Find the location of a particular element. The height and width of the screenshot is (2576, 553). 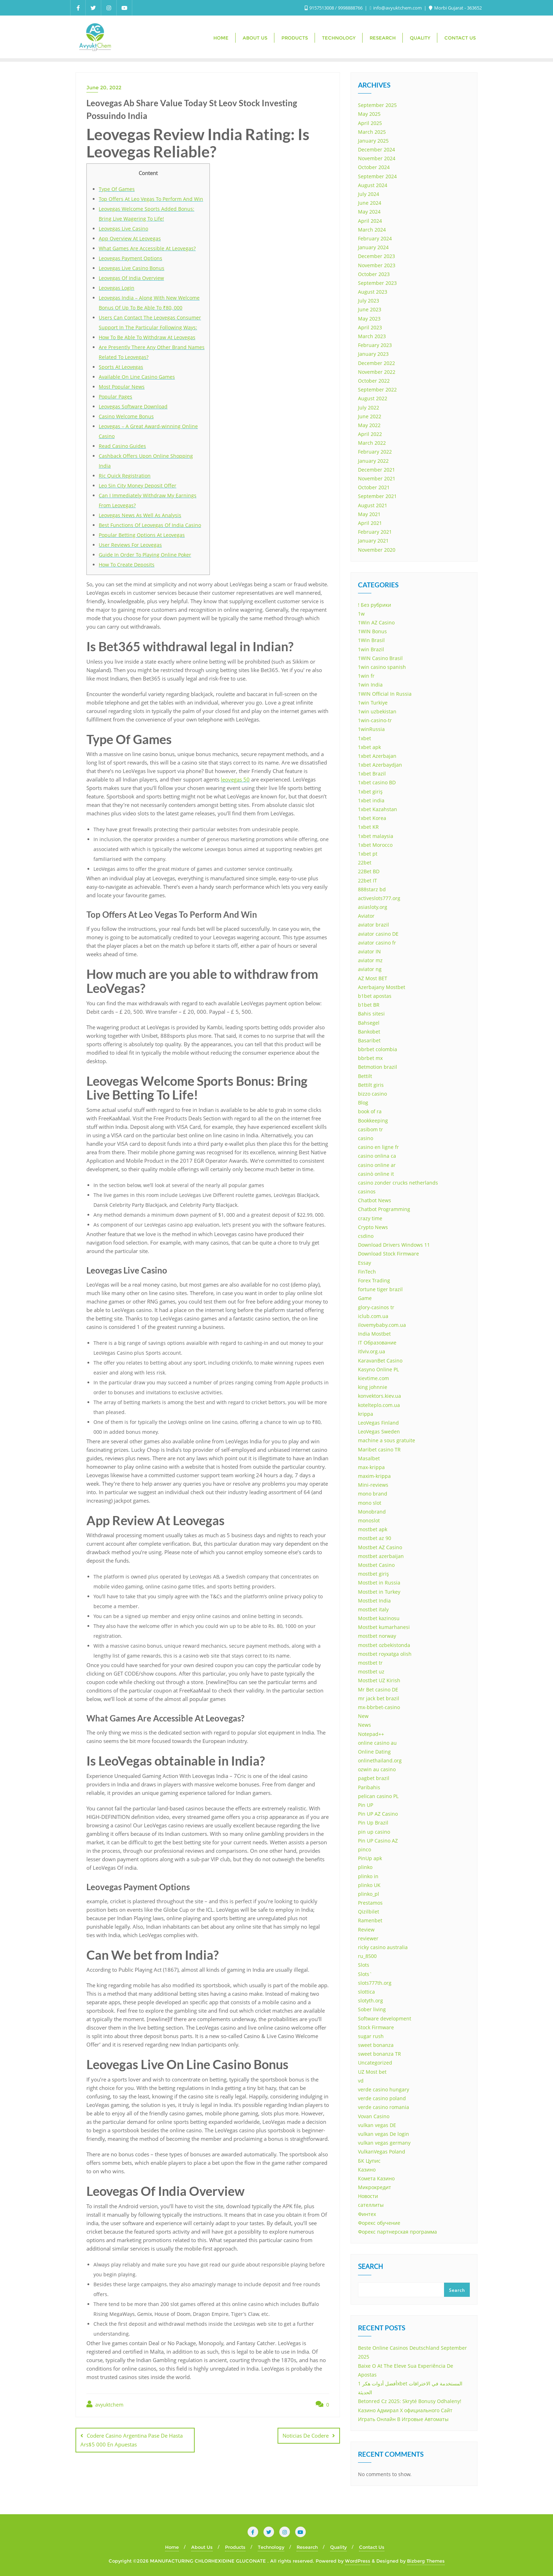

book of ra is located at coordinates (370, 1111).